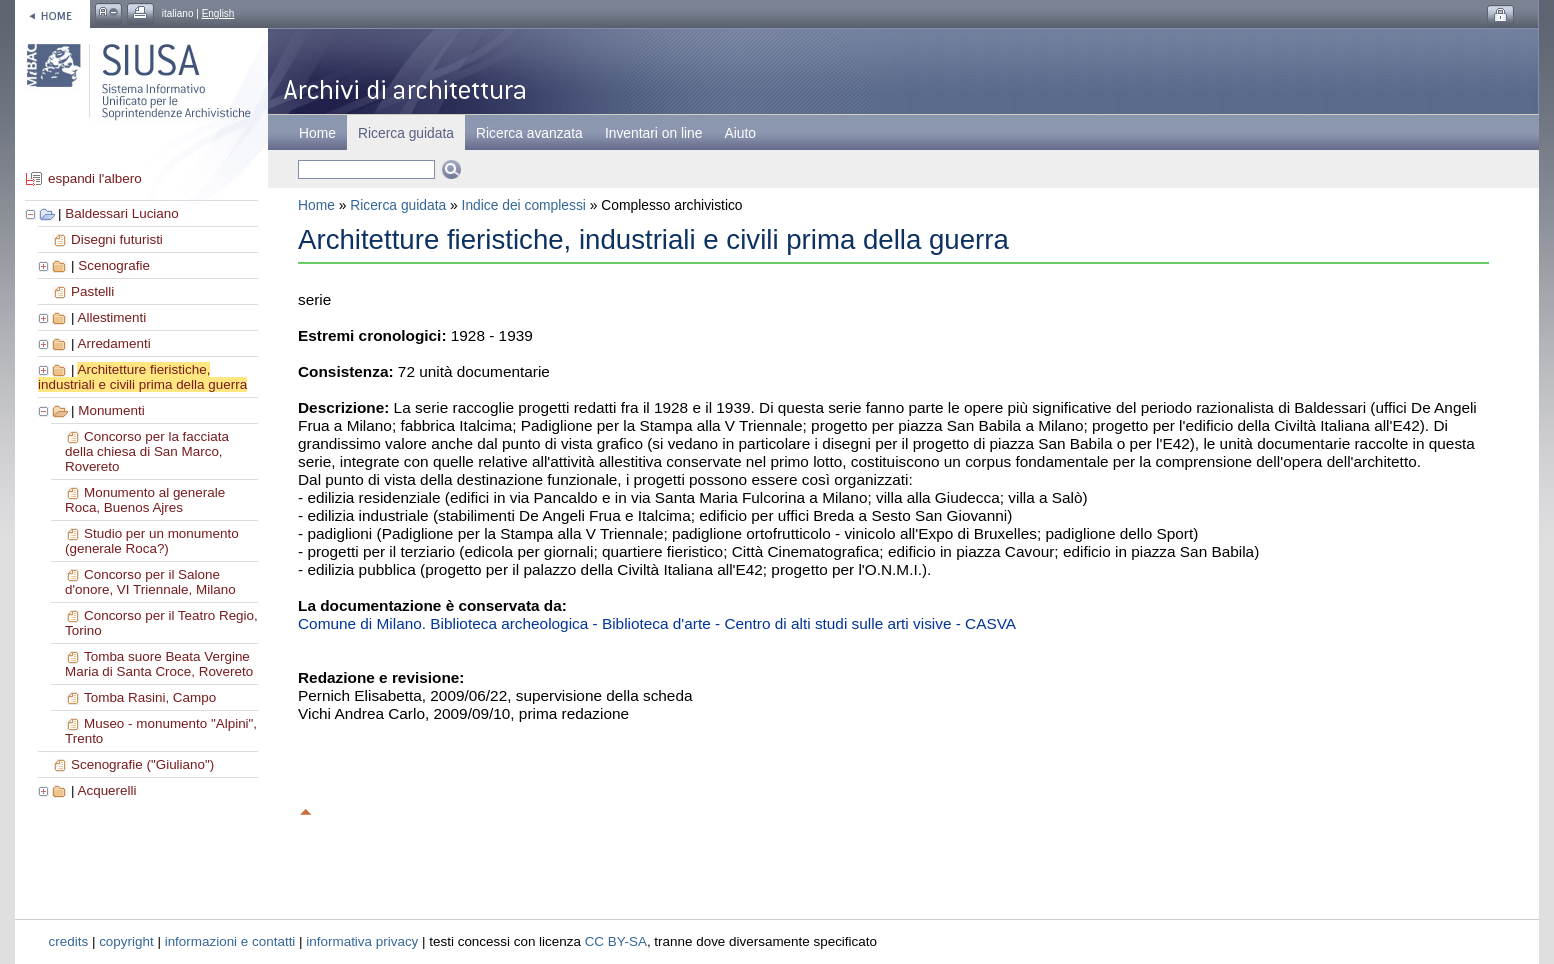 This screenshot has width=1554, height=964. Describe the element at coordinates (92, 291) in the screenshot. I see `Pastelli` at that location.